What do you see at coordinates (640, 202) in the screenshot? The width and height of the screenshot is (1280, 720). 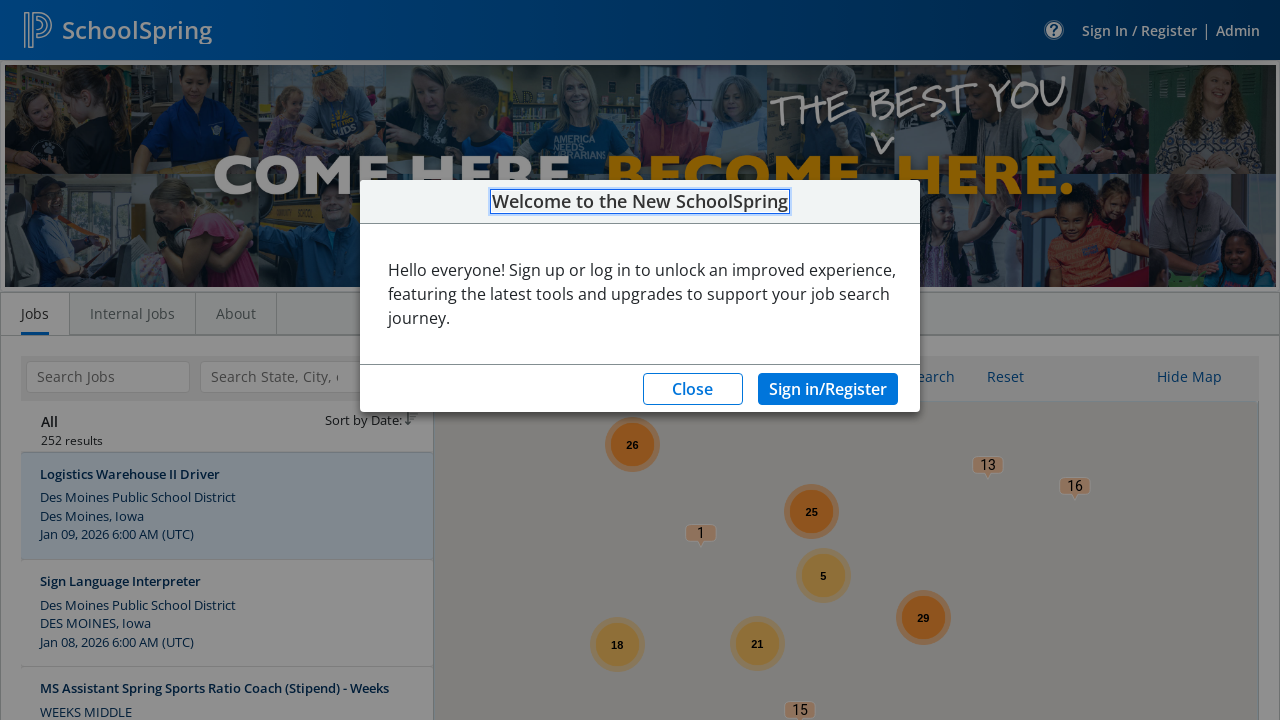 I see `Welcome to the New SchoolSpring` at bounding box center [640, 202].